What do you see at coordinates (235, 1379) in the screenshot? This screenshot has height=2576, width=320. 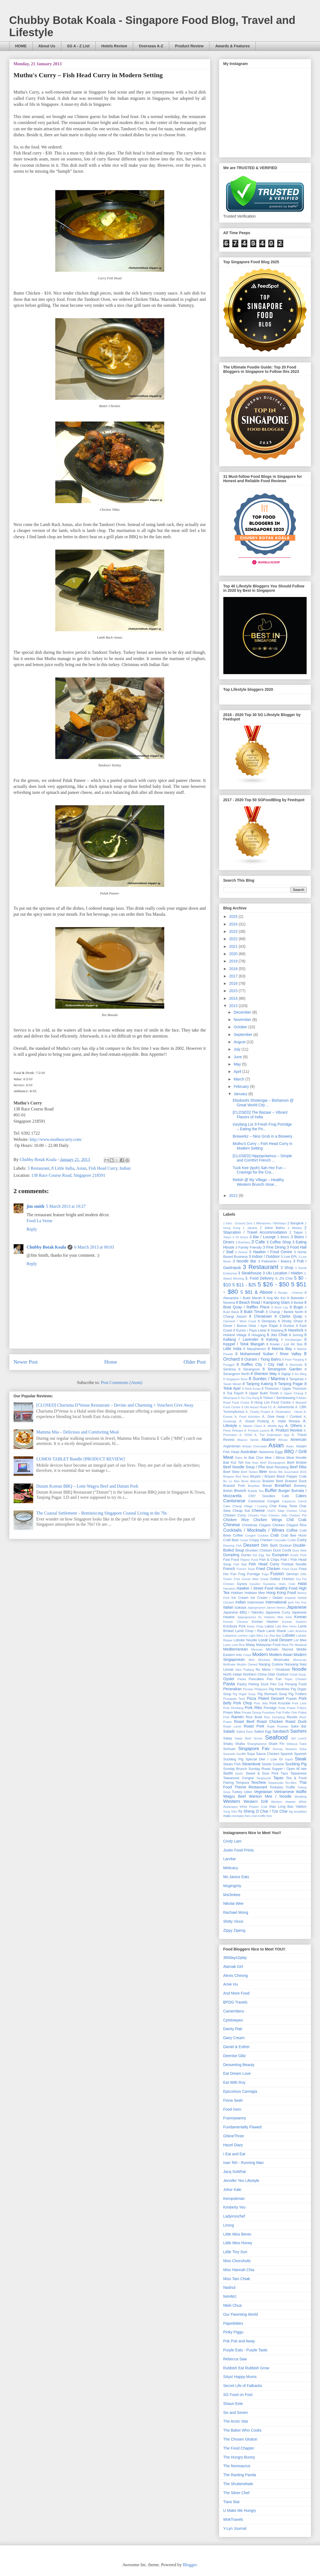 I see `8 Singapore River` at bounding box center [235, 1379].